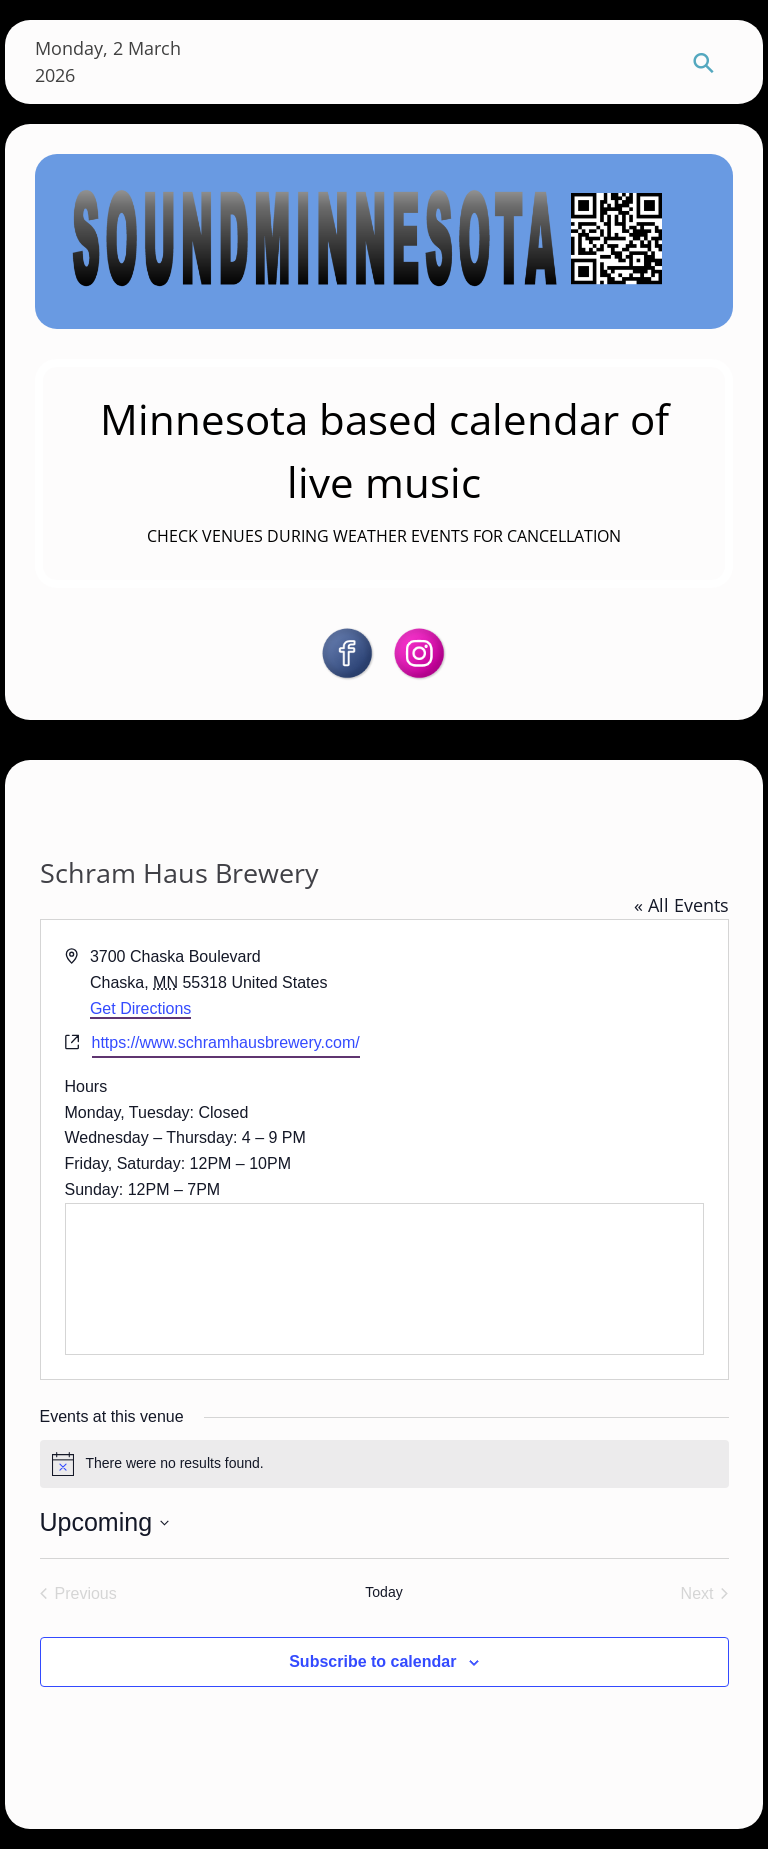 This screenshot has height=1849, width=768. I want to click on [Venue location map], so click(384, 1279).